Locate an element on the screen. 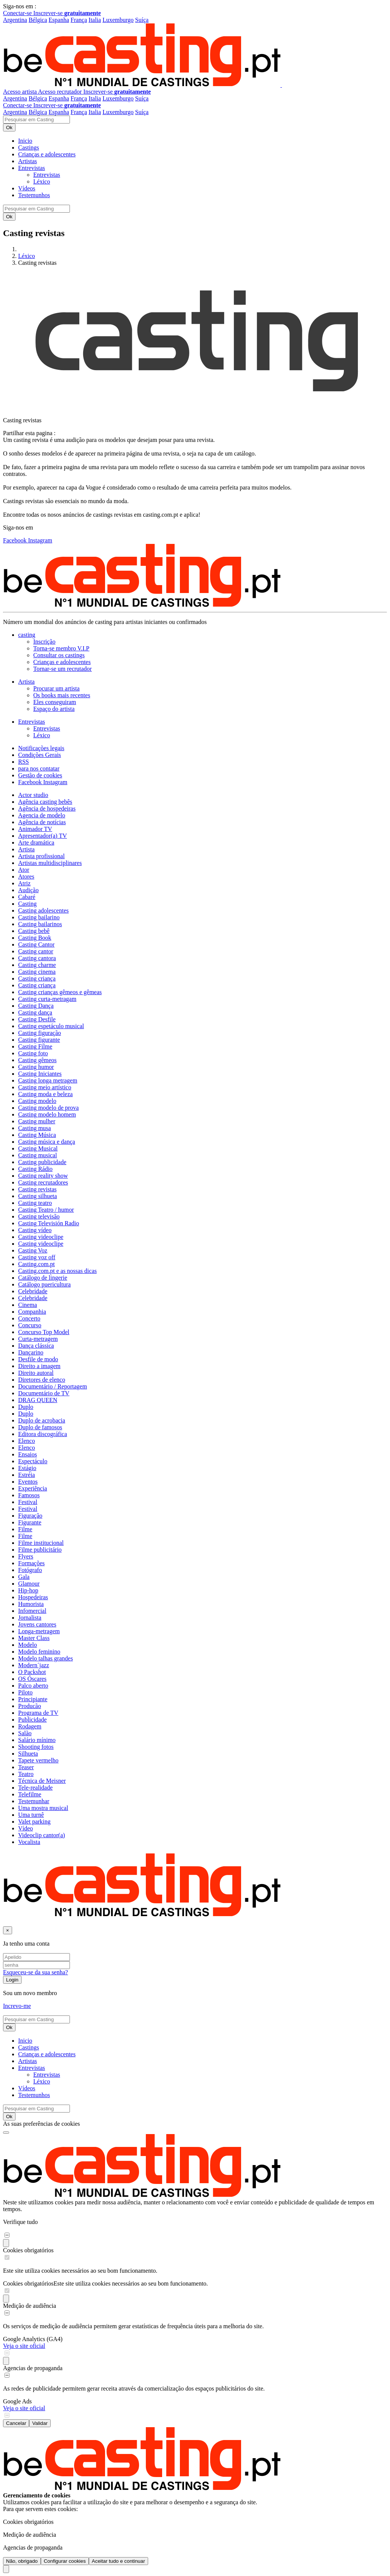  Filme institucional is located at coordinates (40, 1543).